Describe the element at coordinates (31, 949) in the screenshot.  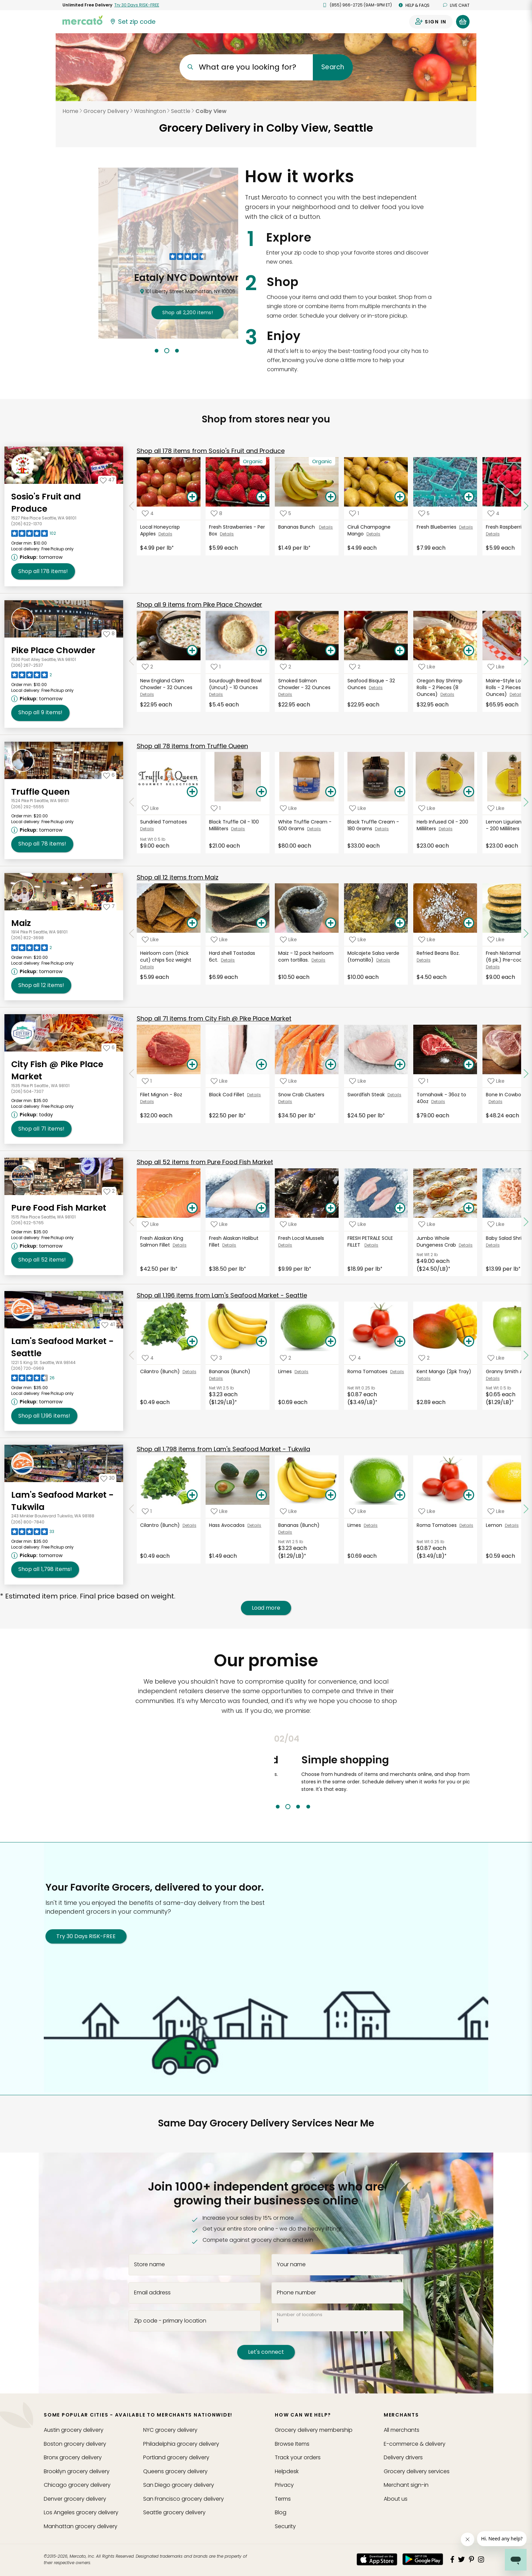
I see `[Read reviews for Maiz]` at that location.